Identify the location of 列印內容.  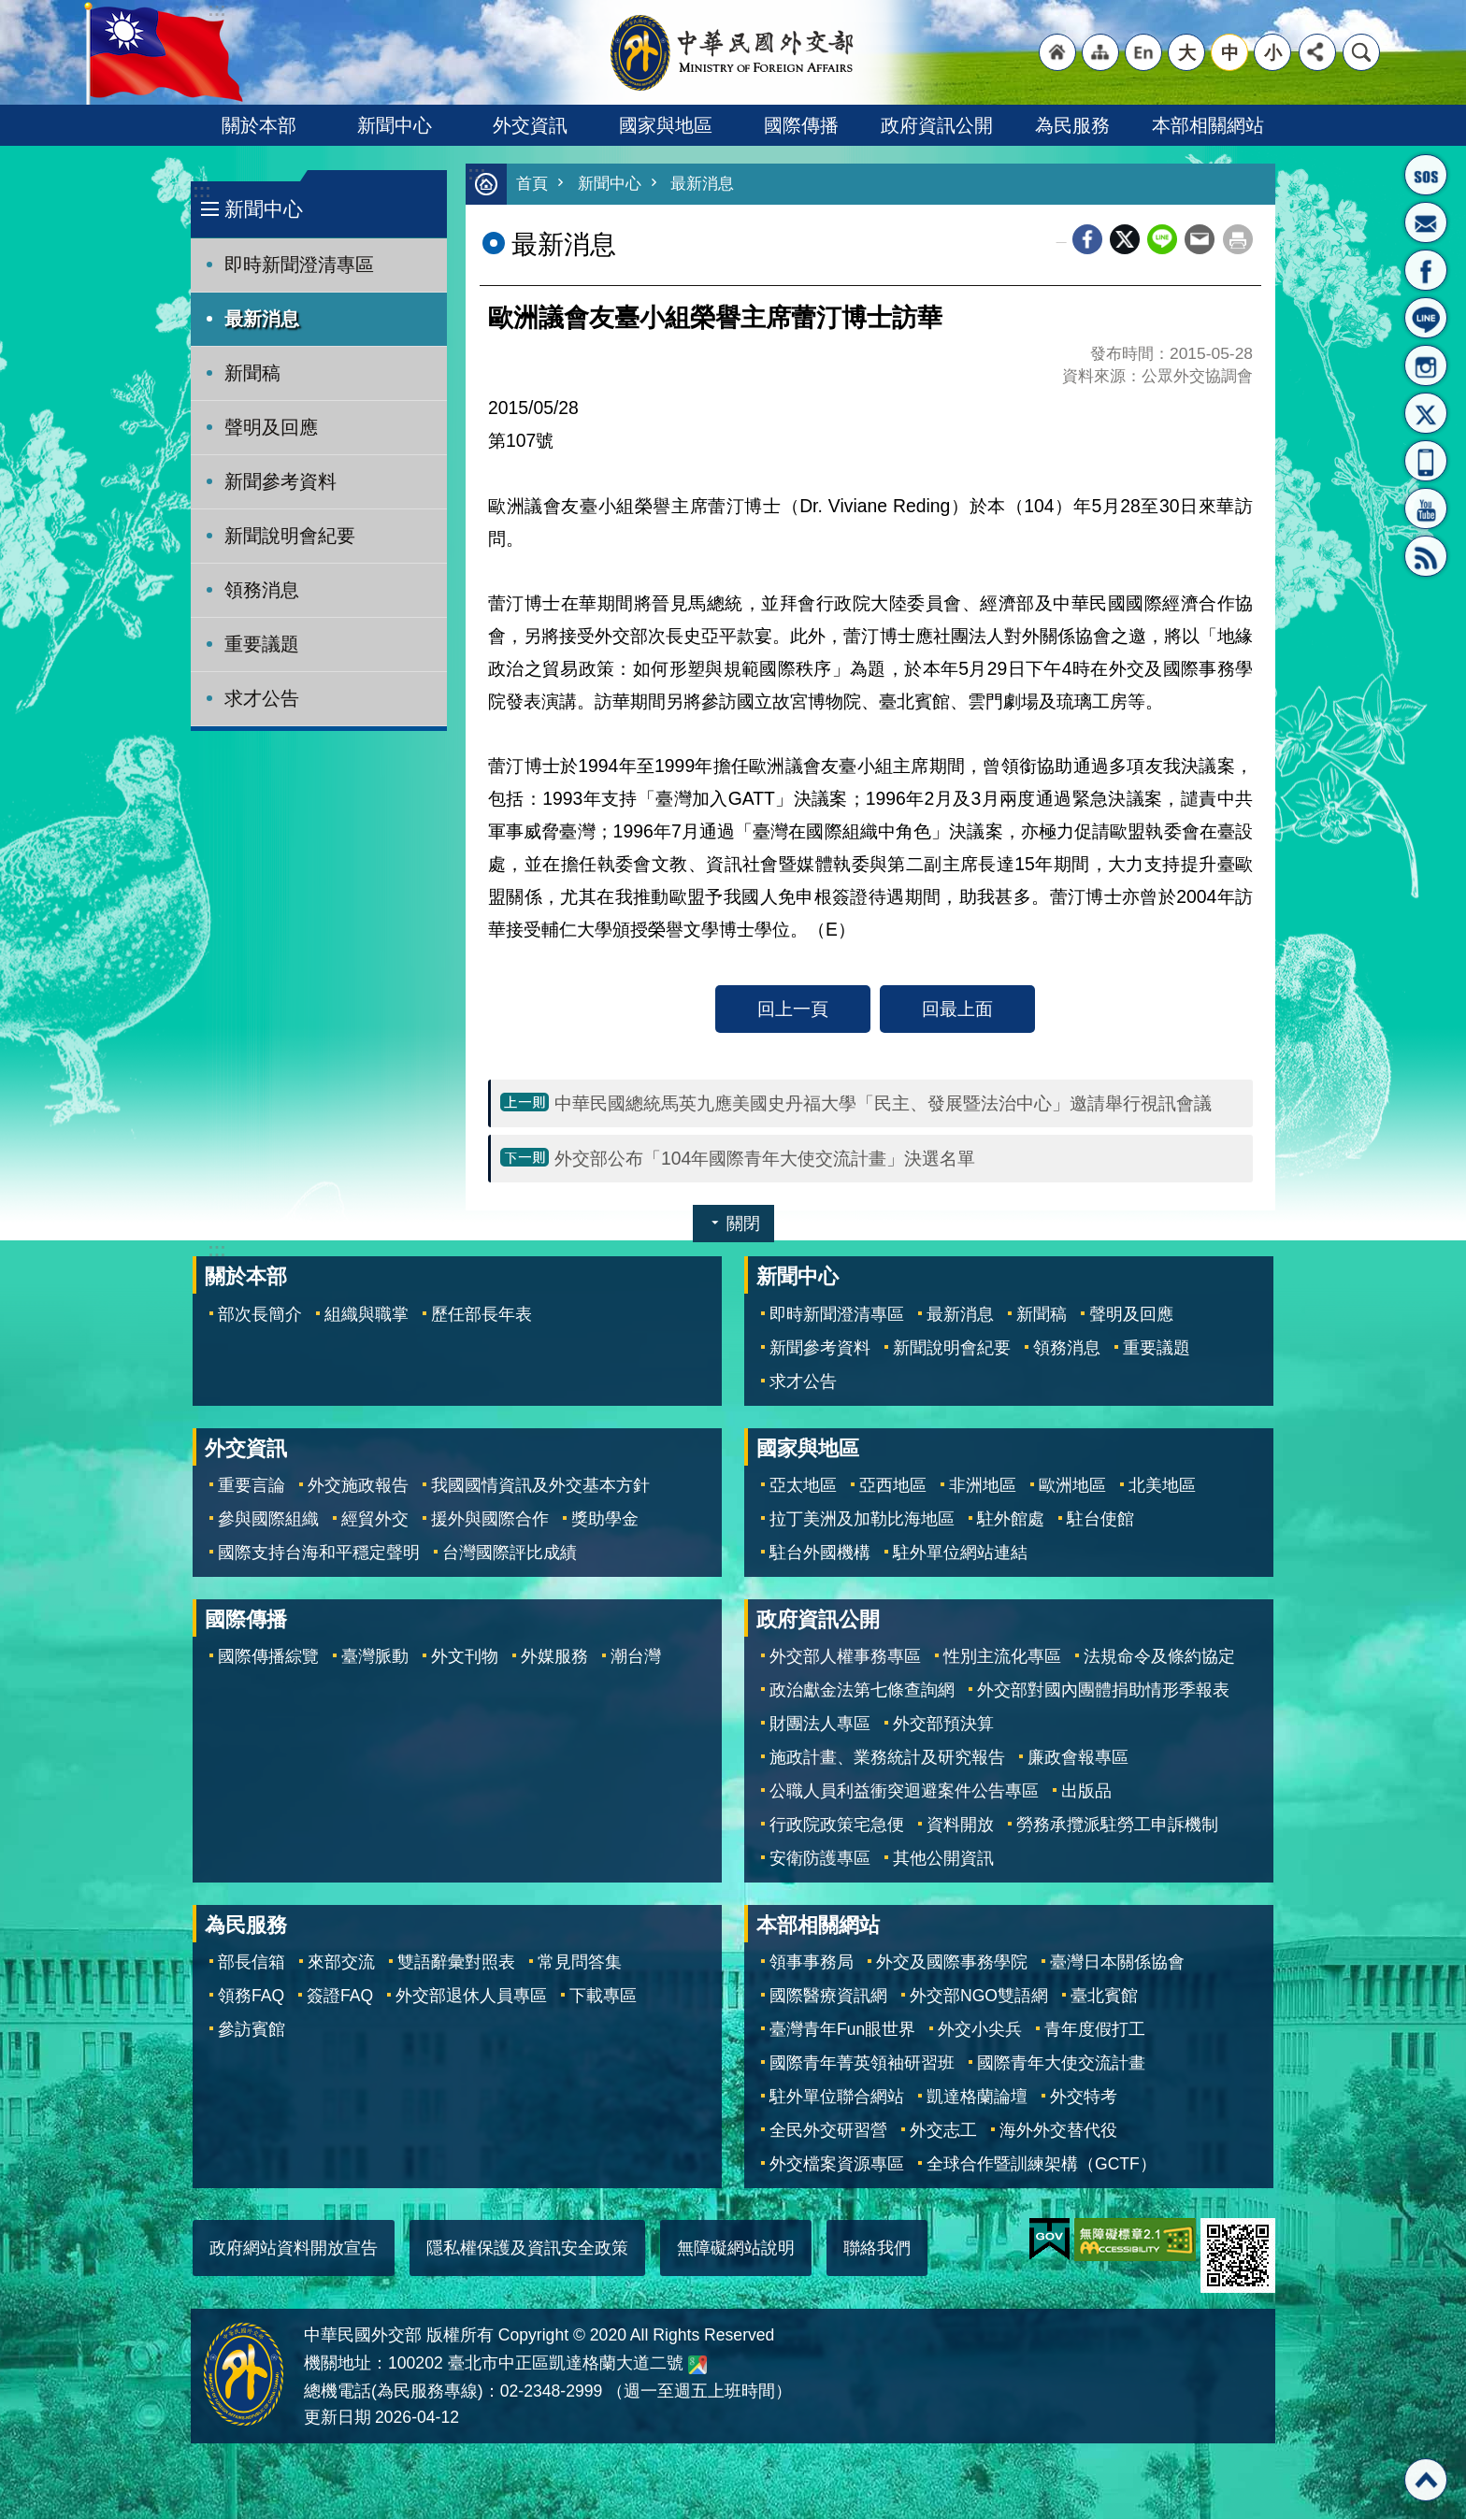
(1238, 240).